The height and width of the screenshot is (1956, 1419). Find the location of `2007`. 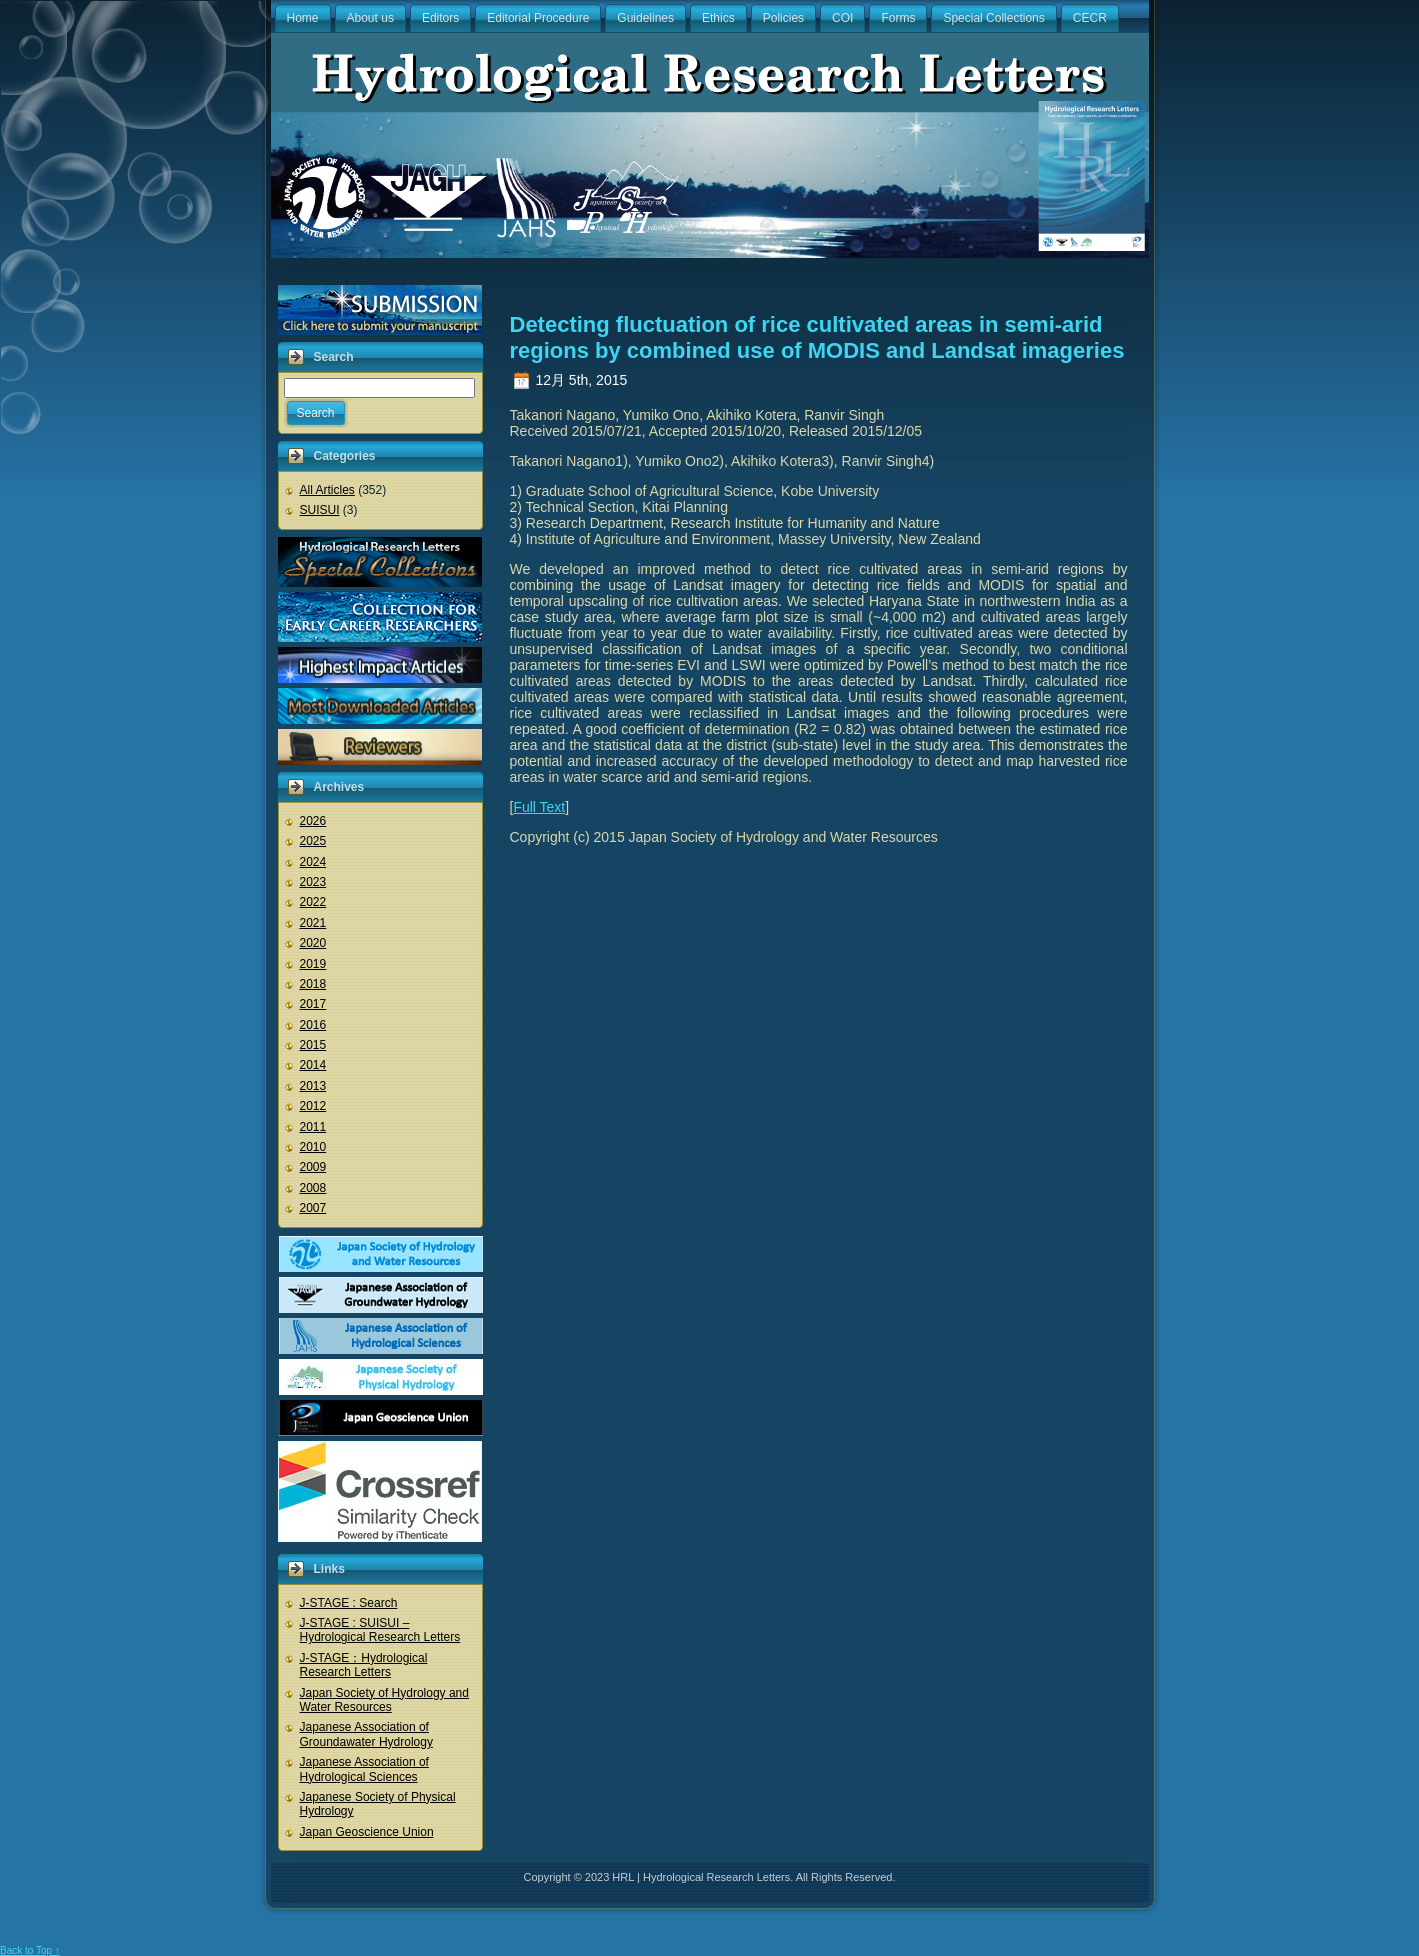

2007 is located at coordinates (313, 1208).